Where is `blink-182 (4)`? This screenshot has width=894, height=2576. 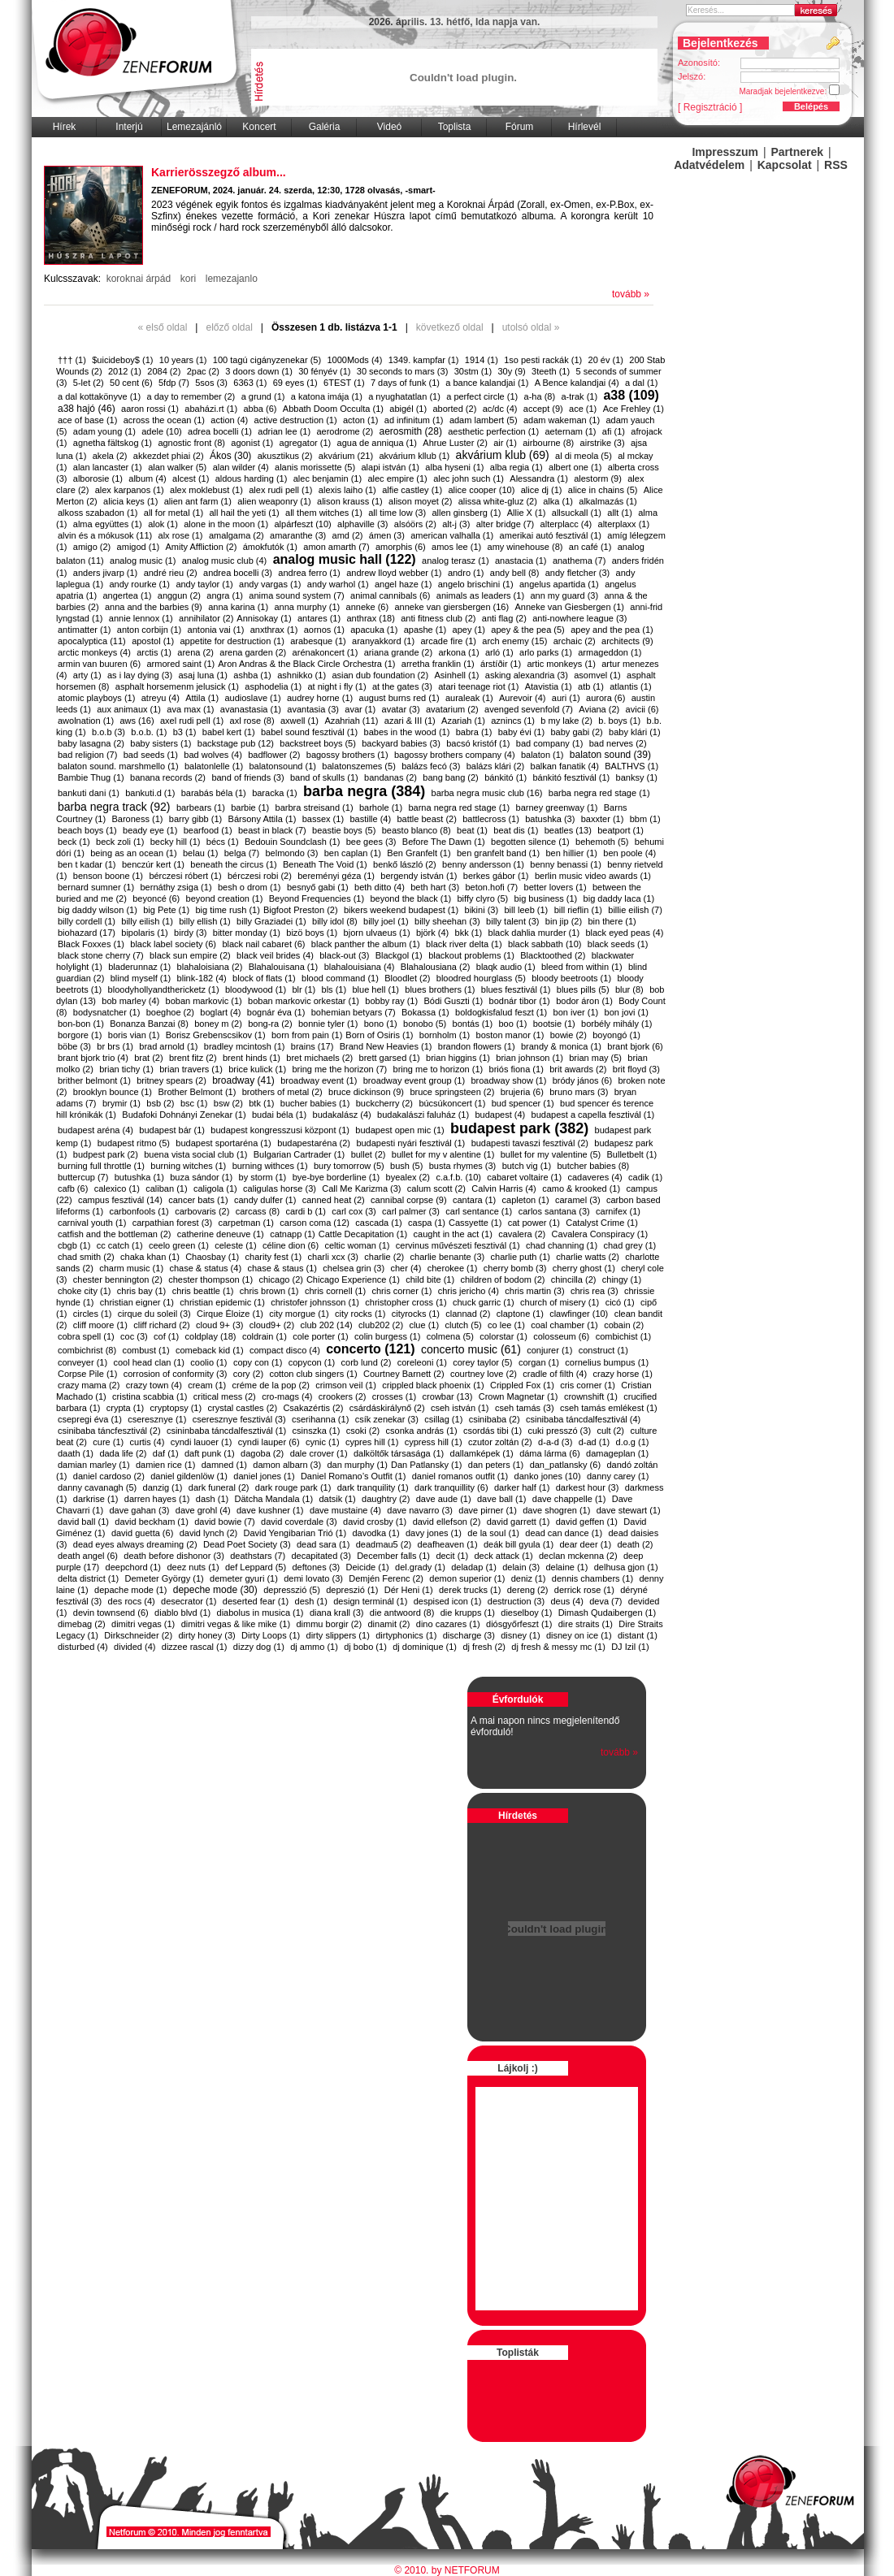 blink-182 (4) is located at coordinates (202, 978).